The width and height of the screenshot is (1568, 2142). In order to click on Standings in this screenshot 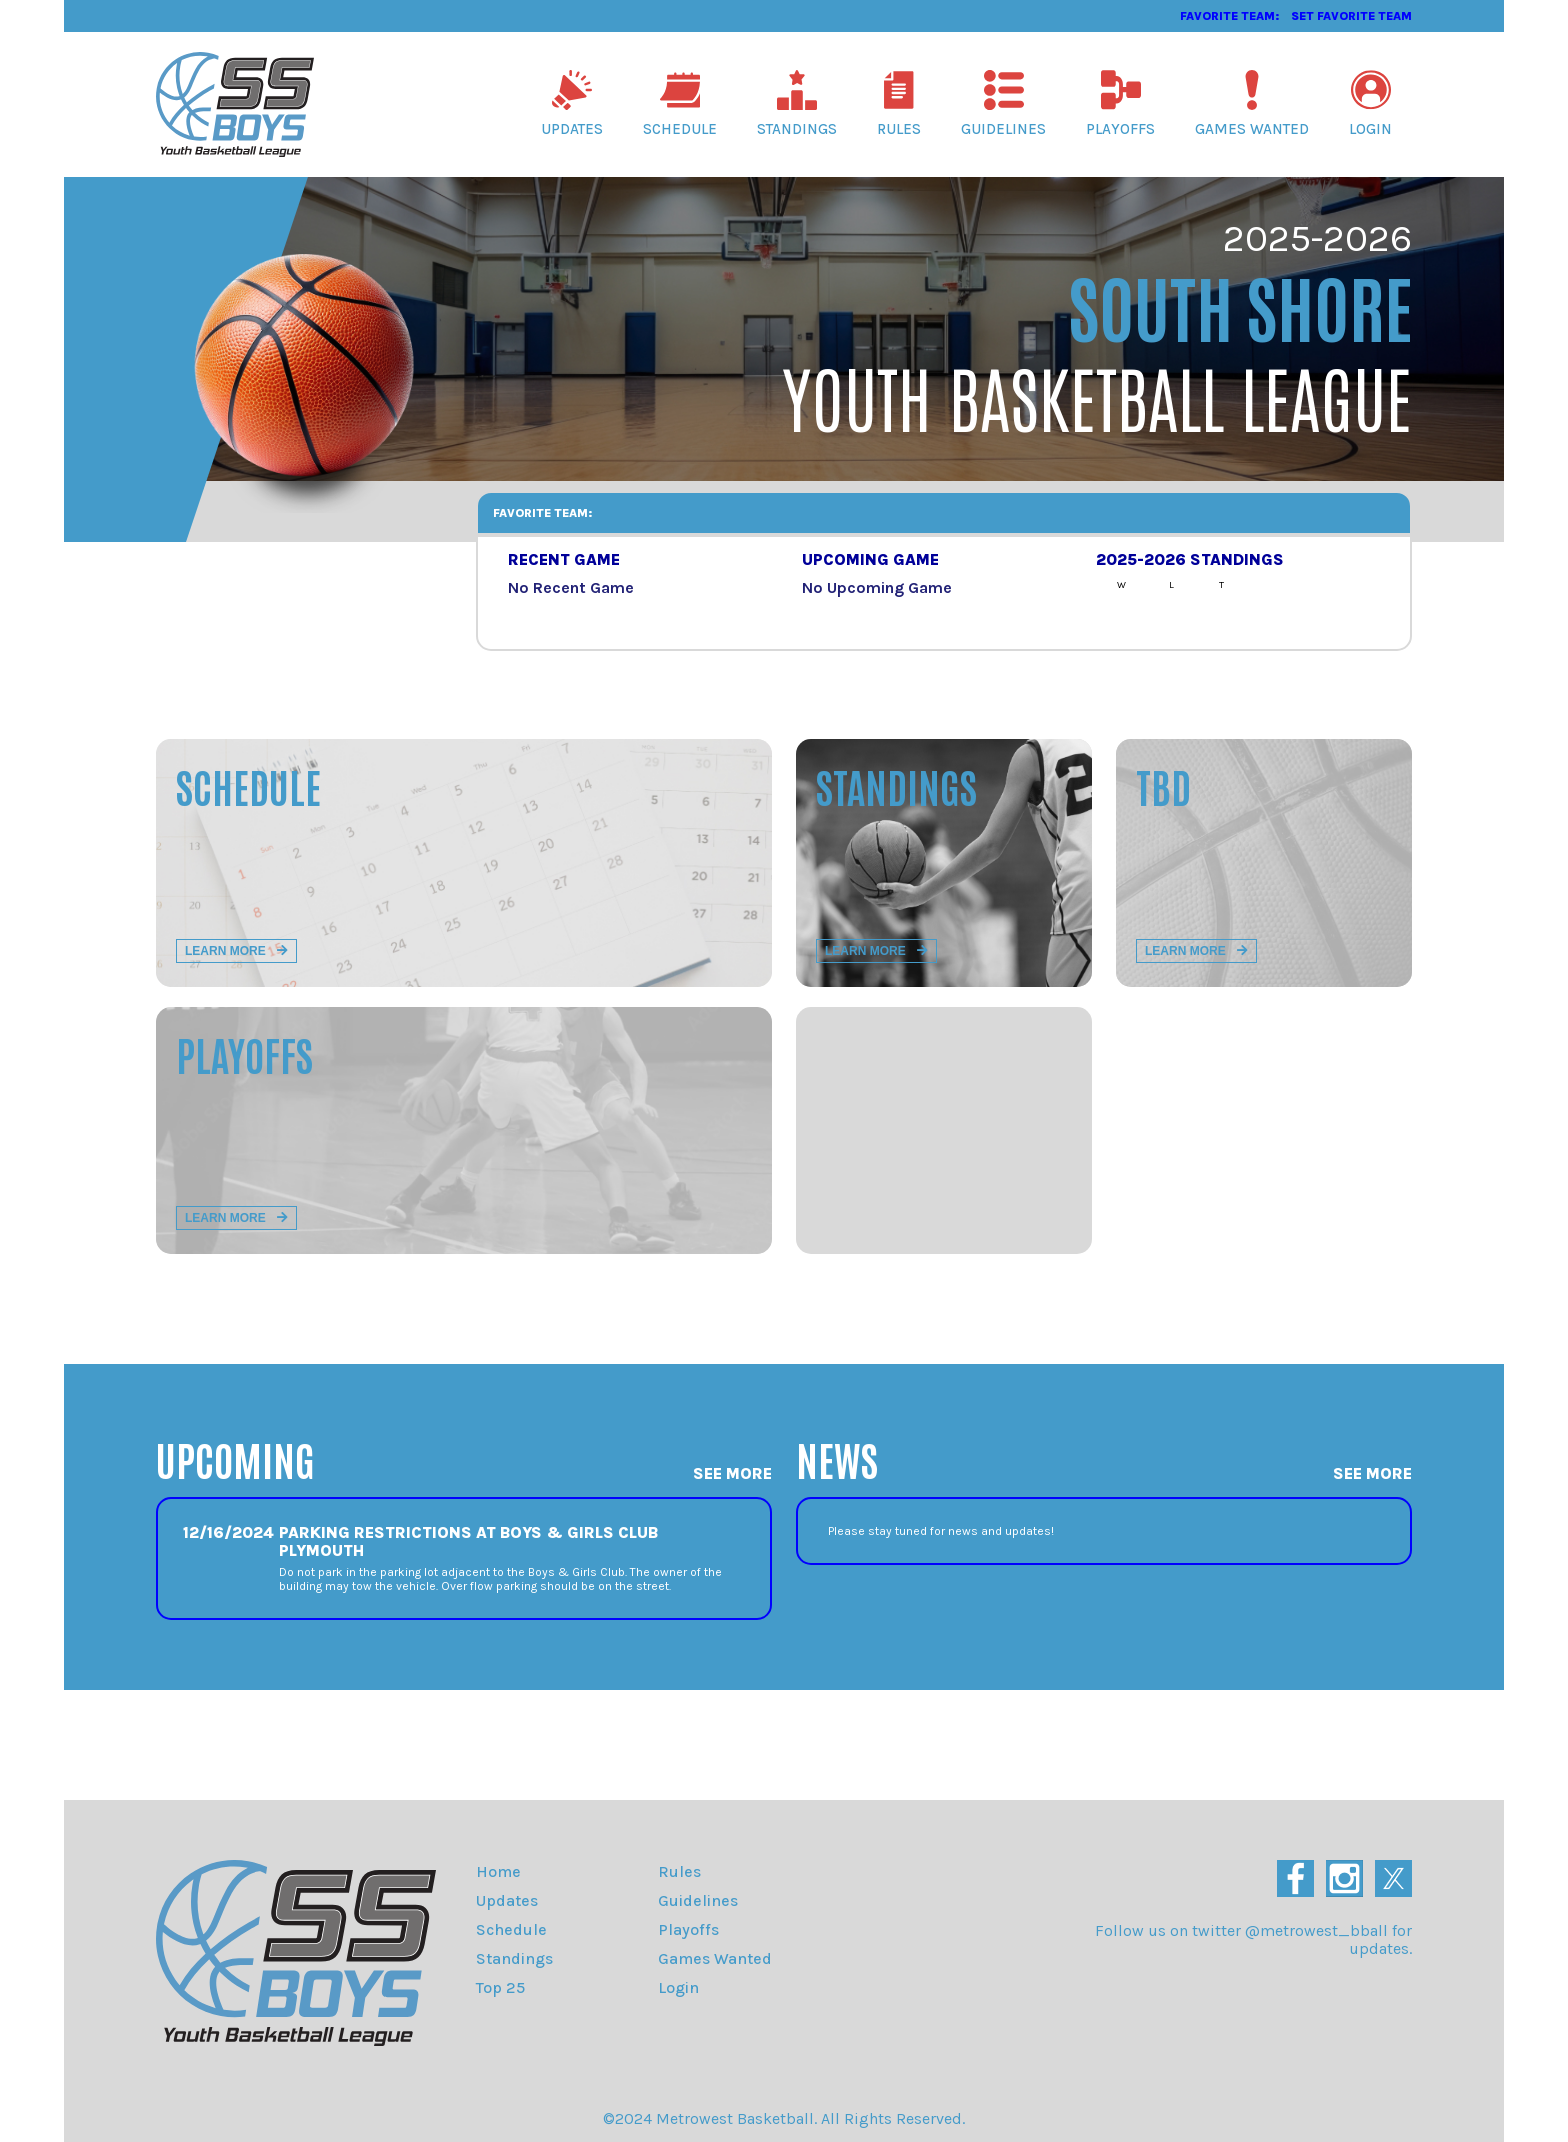, I will do `click(797, 104)`.